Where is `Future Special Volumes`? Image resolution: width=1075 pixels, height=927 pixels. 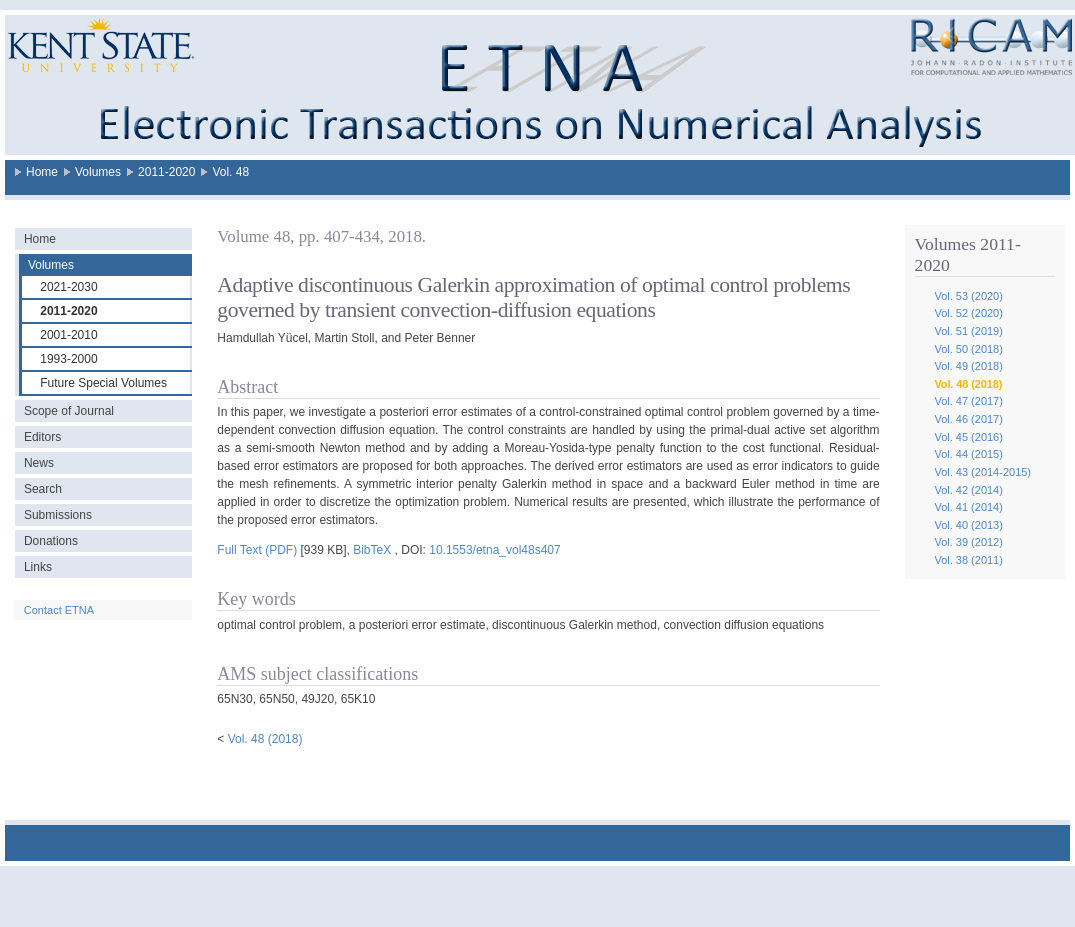 Future Special Volumes is located at coordinates (103, 383).